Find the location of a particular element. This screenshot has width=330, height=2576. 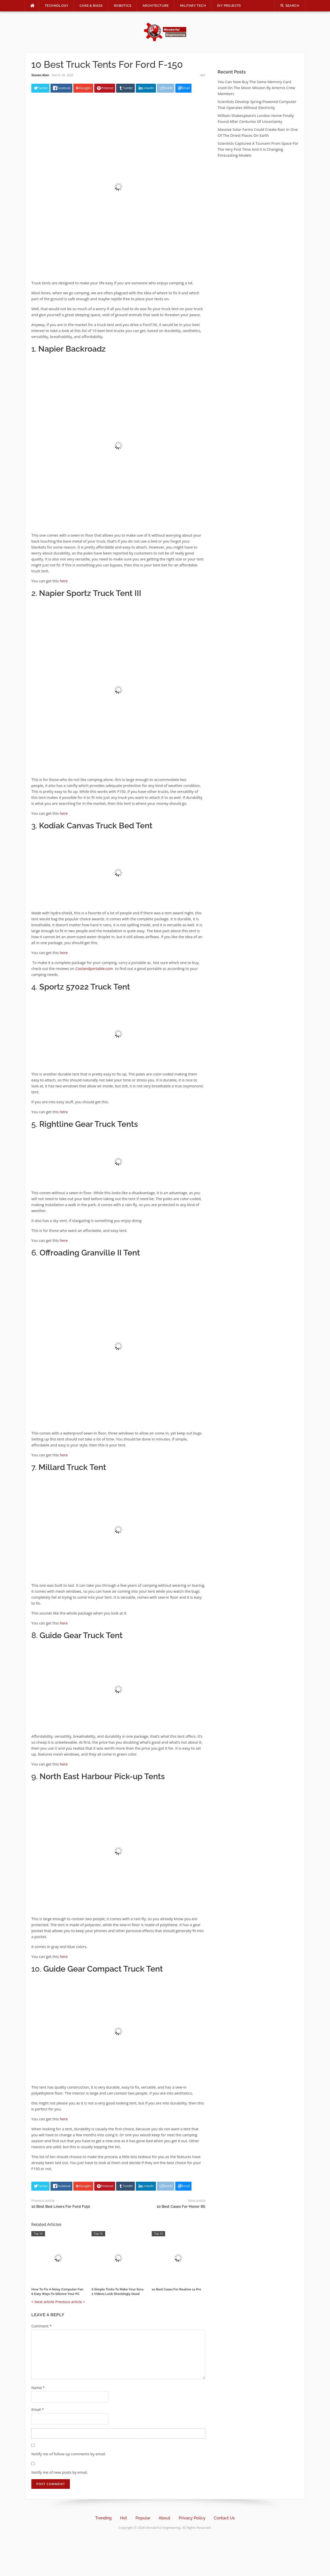

Steven Alan is located at coordinates (40, 75).